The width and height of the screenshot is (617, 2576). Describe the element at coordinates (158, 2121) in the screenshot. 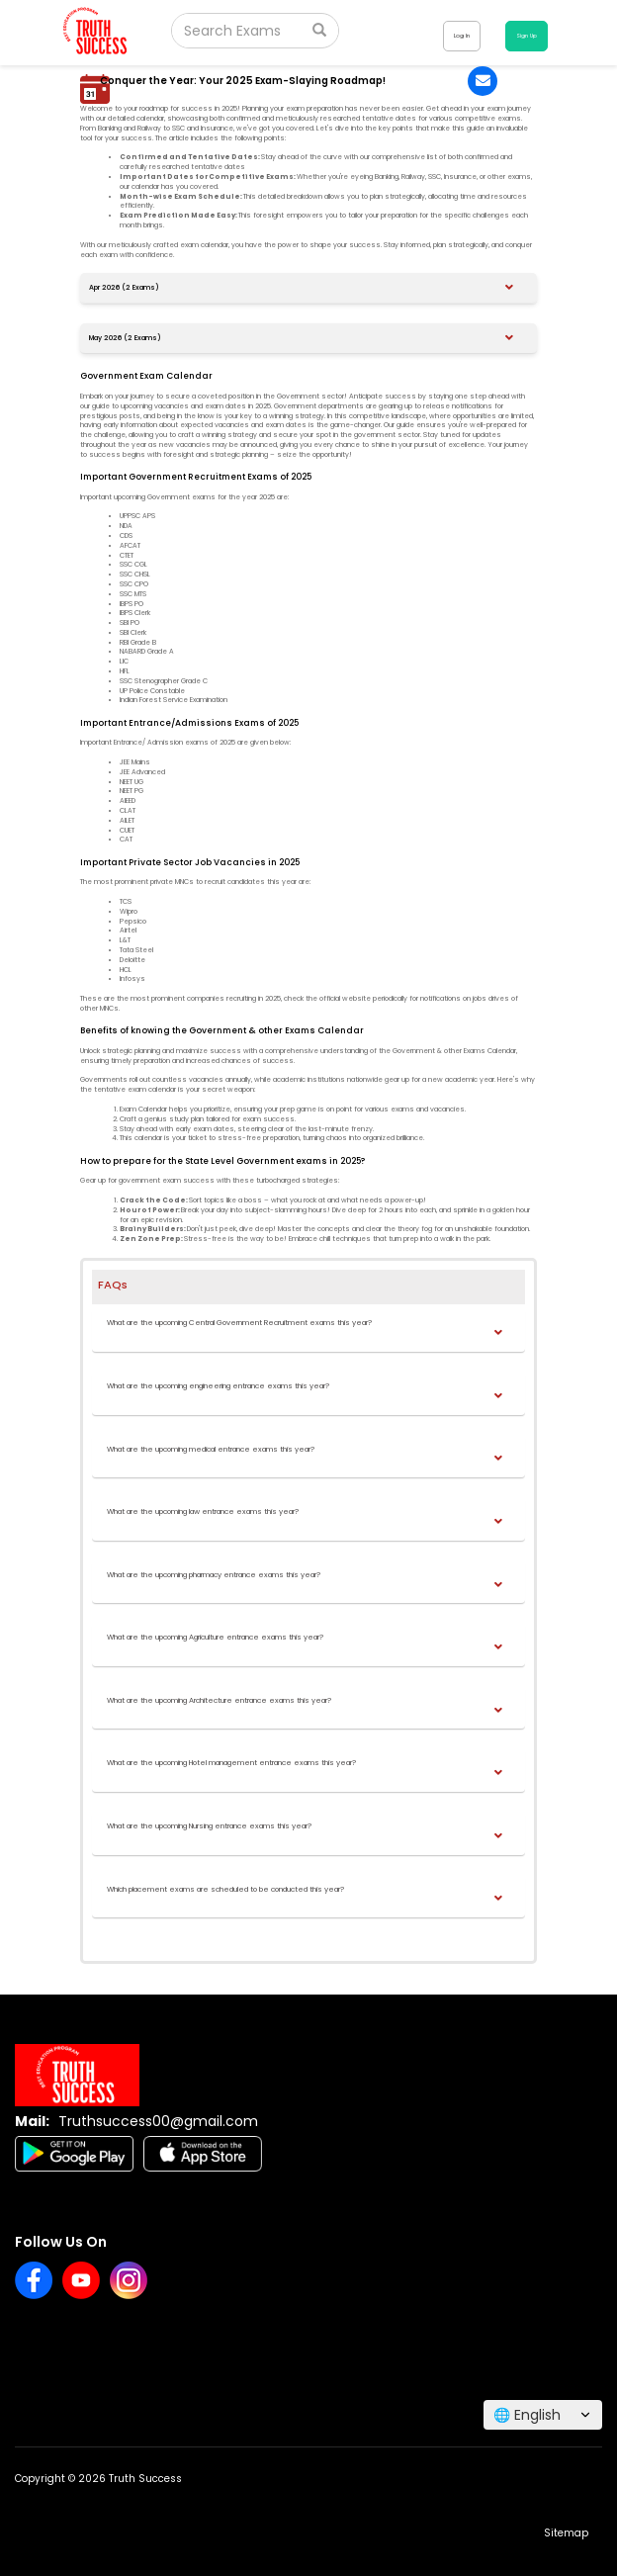

I see `Truthsuccess00@gmail.com` at that location.